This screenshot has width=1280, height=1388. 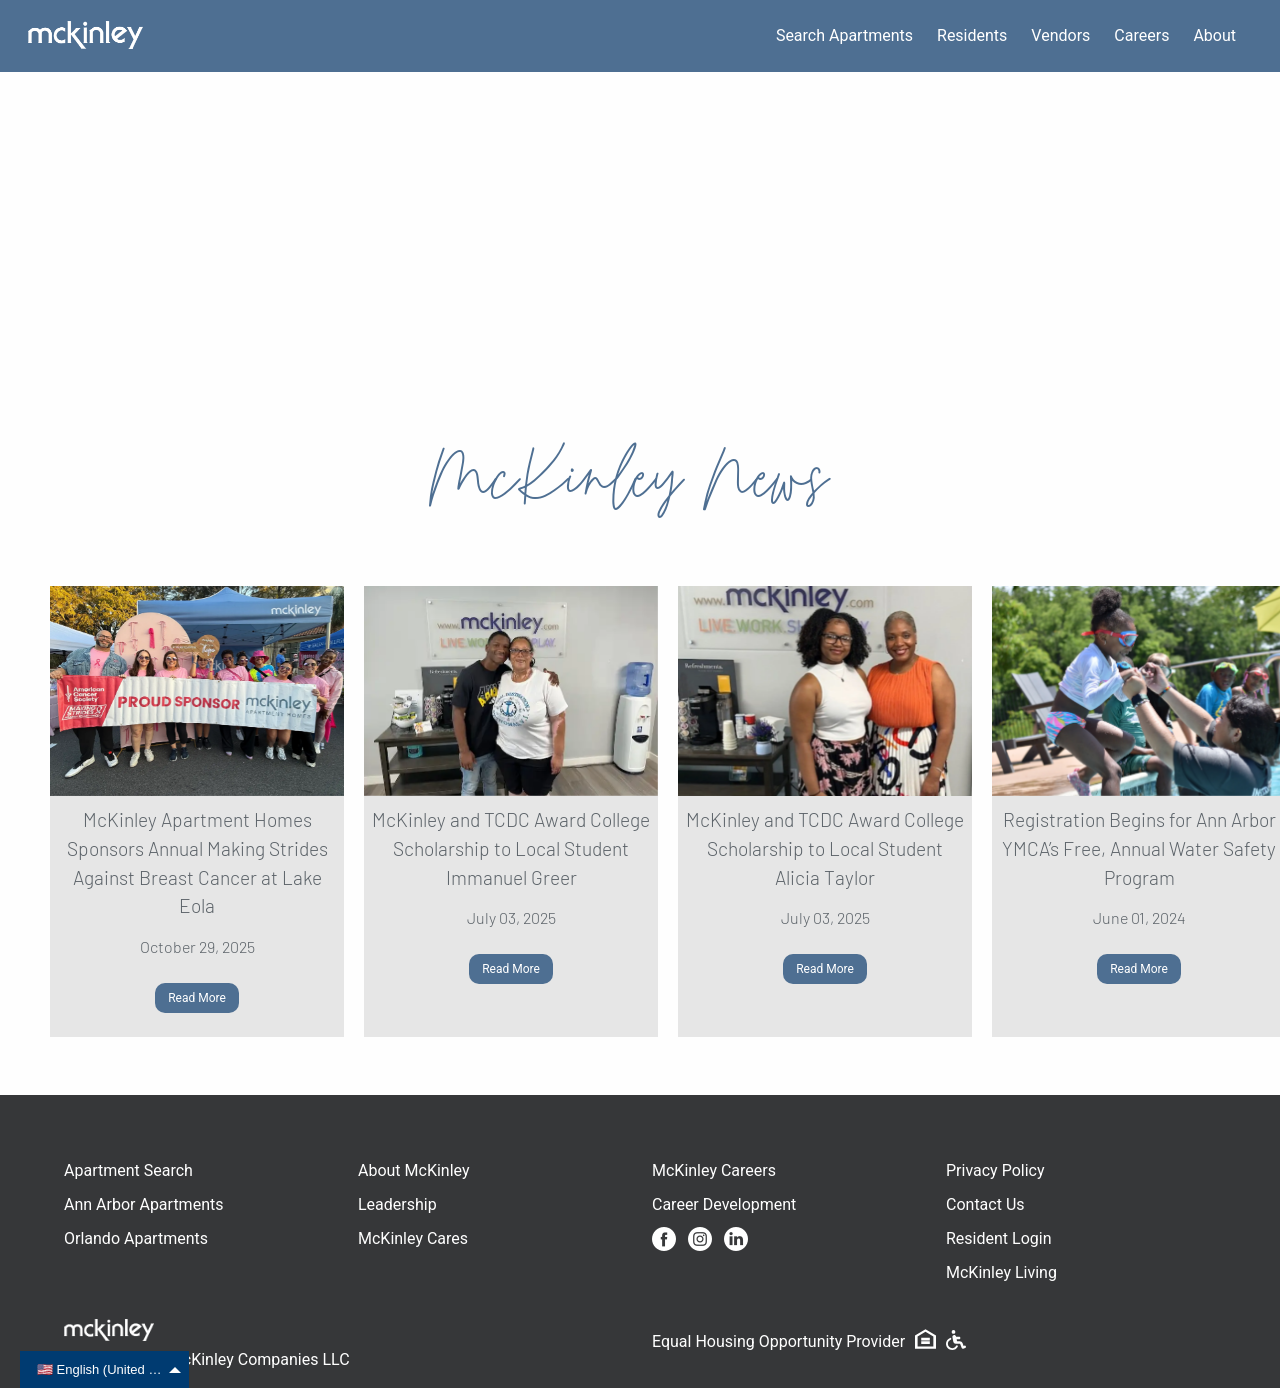 What do you see at coordinates (999, 1238) in the screenshot?
I see `Resident Login` at bounding box center [999, 1238].